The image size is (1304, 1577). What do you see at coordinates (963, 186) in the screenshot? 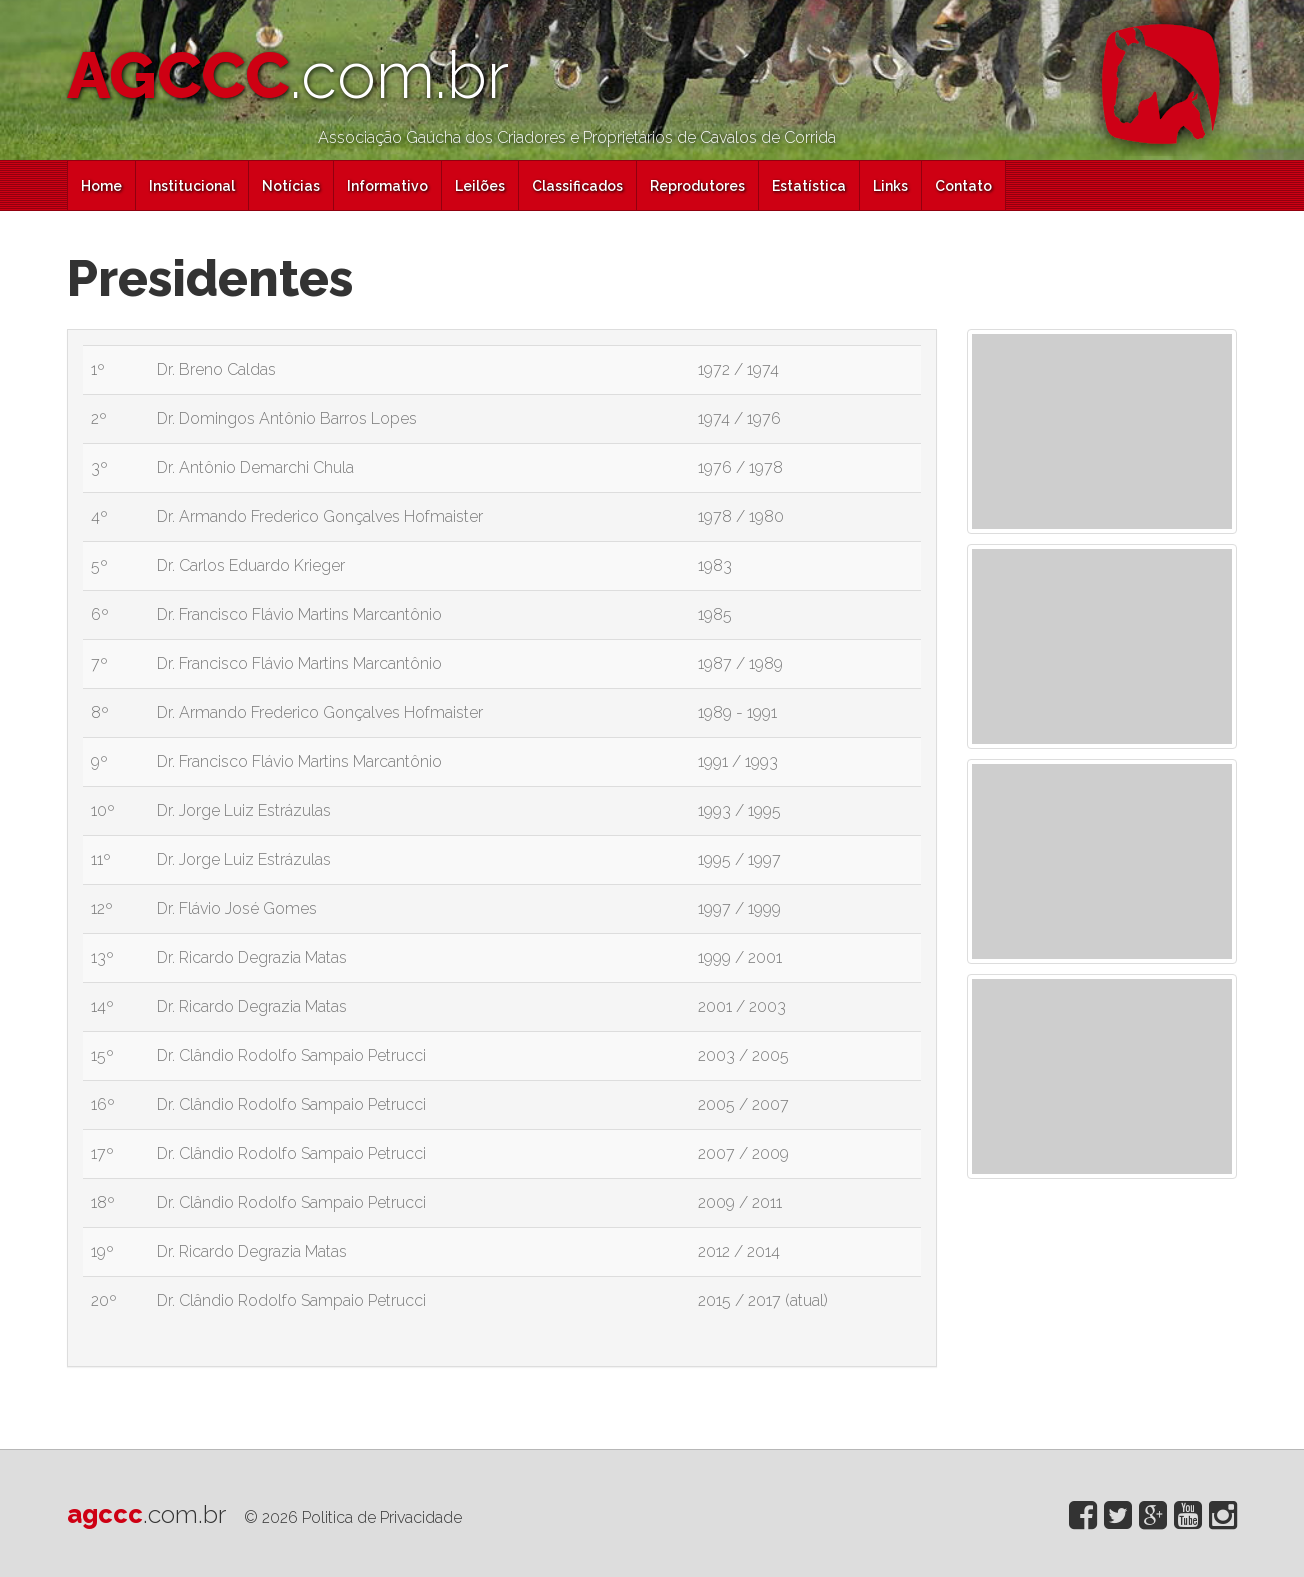
I see `Contato` at bounding box center [963, 186].